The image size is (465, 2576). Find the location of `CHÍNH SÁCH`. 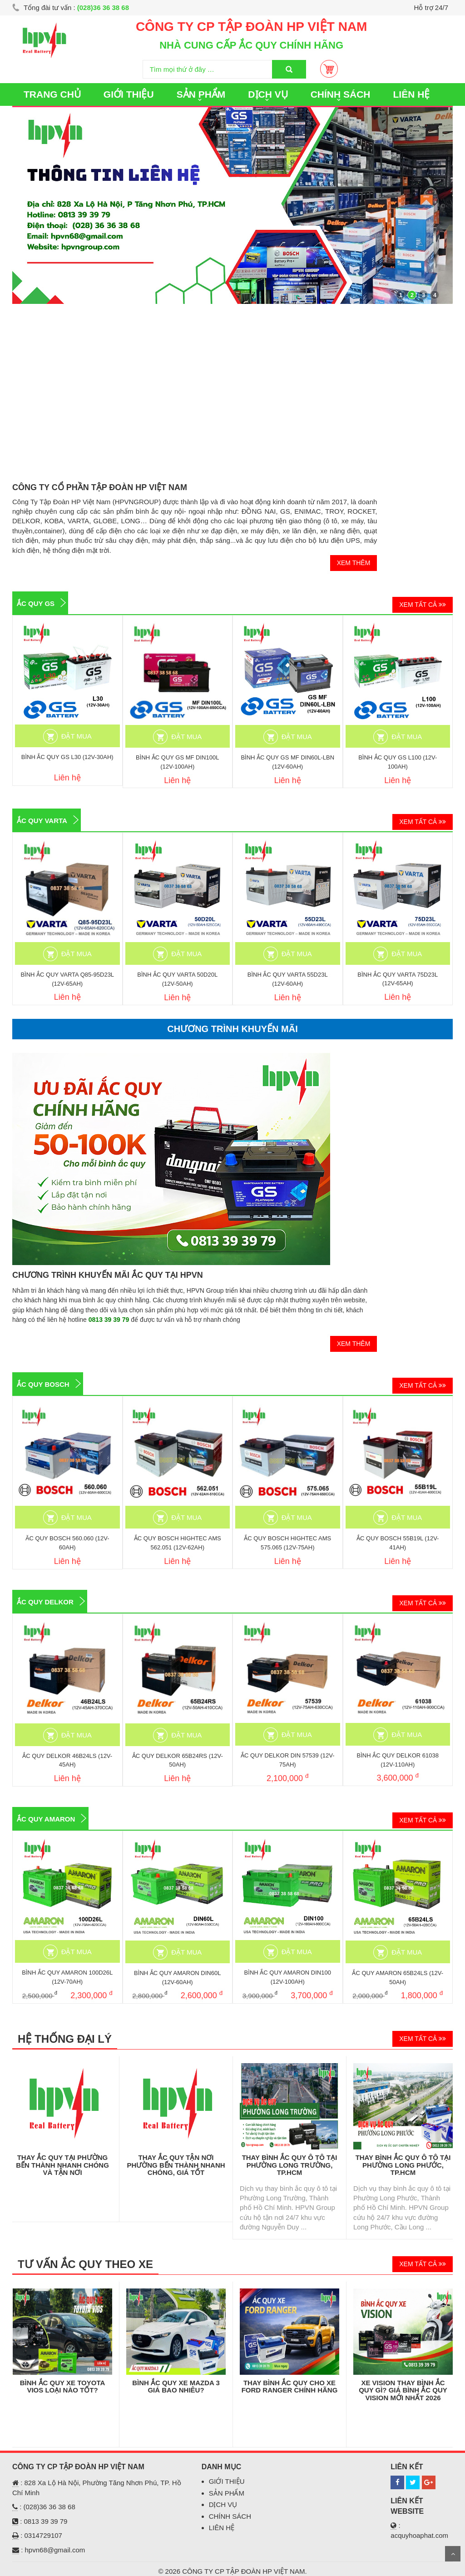

CHÍNH SÁCH is located at coordinates (341, 94).